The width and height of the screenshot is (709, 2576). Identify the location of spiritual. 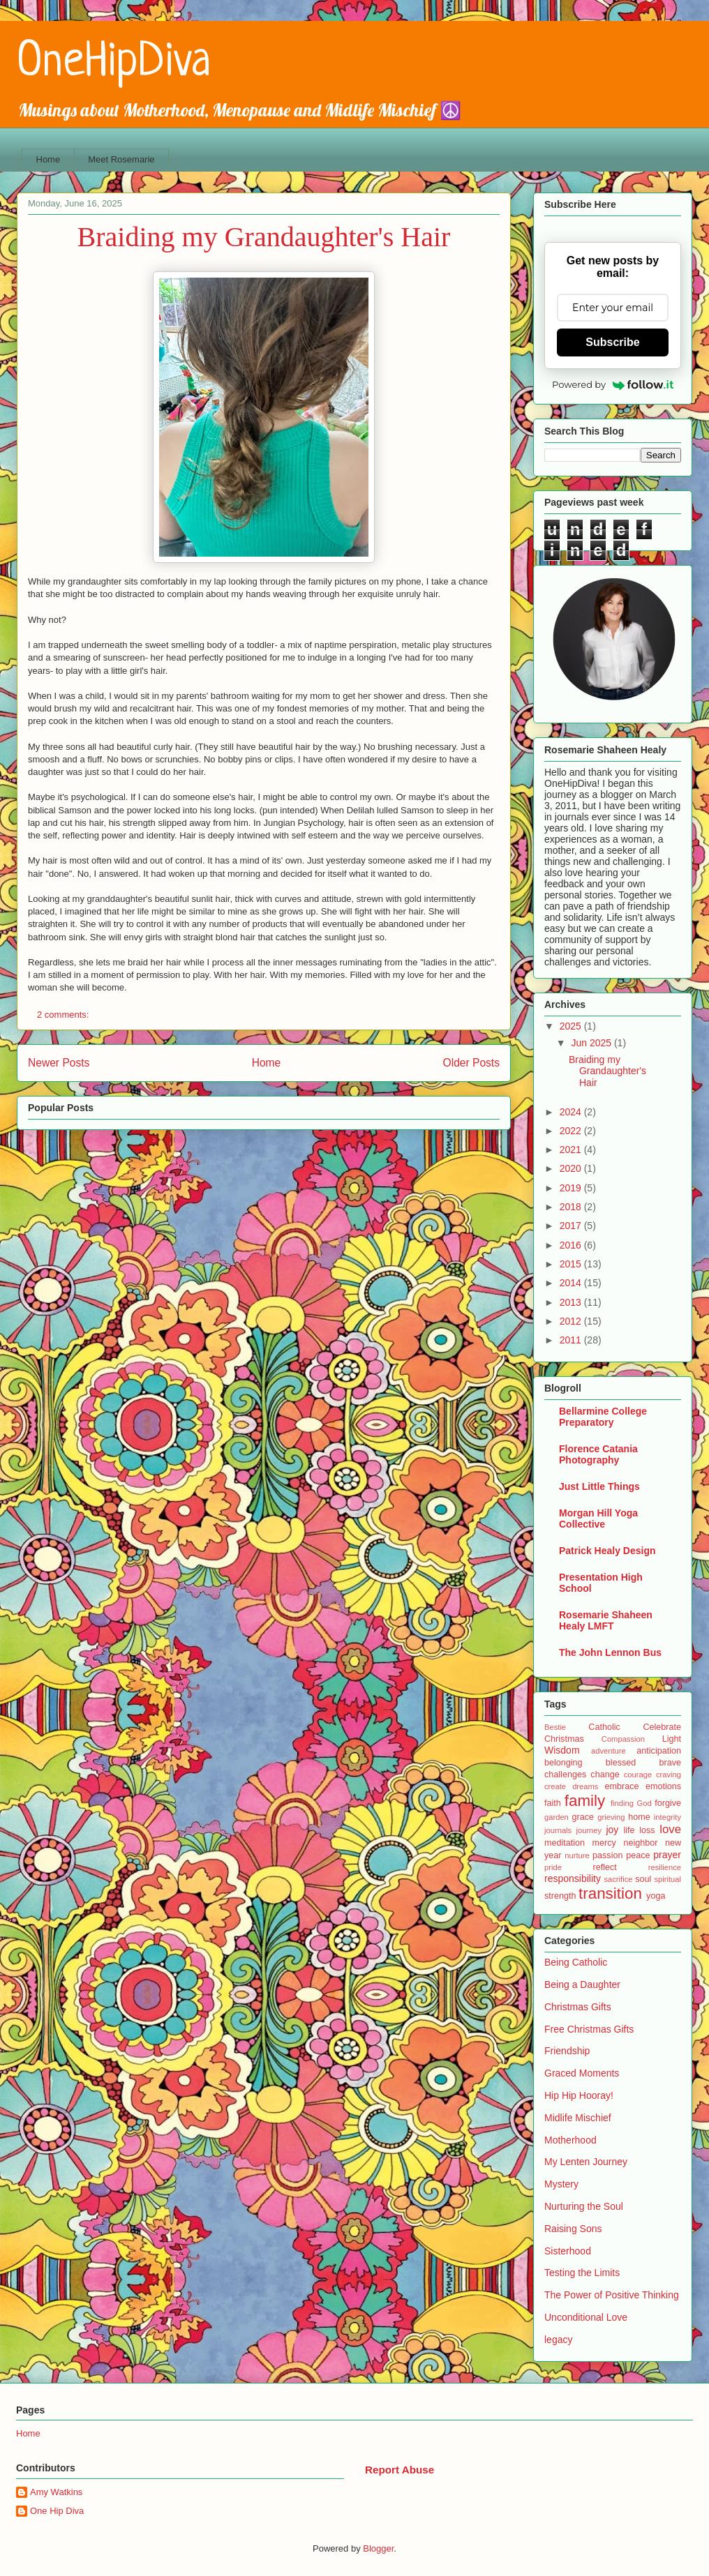
(667, 1879).